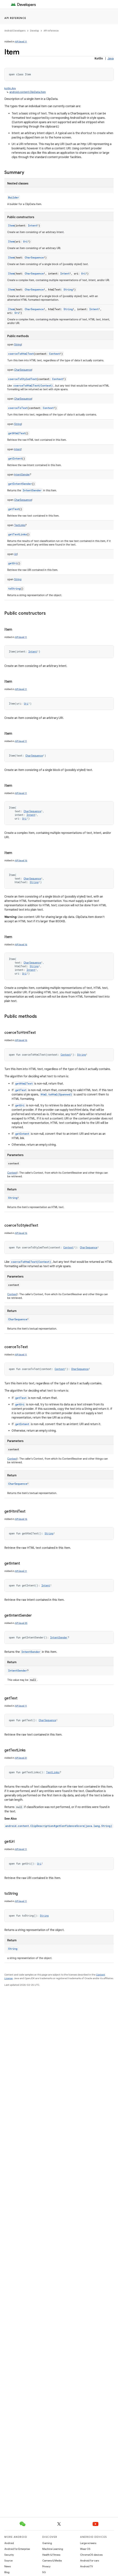  What do you see at coordinates (22, 379) in the screenshot?
I see `coerceToStyledText` at bounding box center [22, 379].